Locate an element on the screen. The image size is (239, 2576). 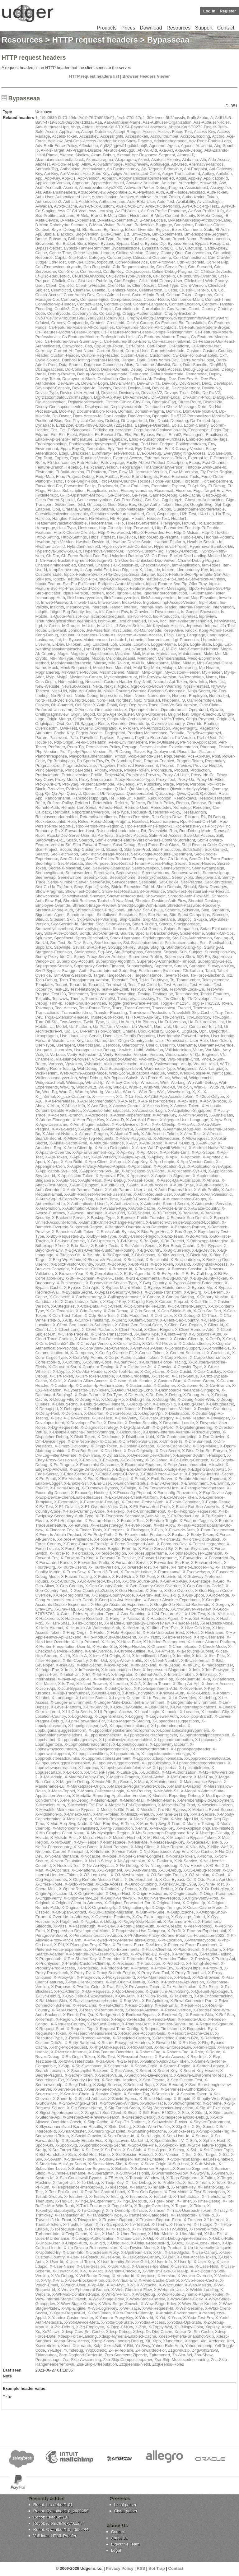
Proxy-Ad-User is located at coordinates (175, 774).